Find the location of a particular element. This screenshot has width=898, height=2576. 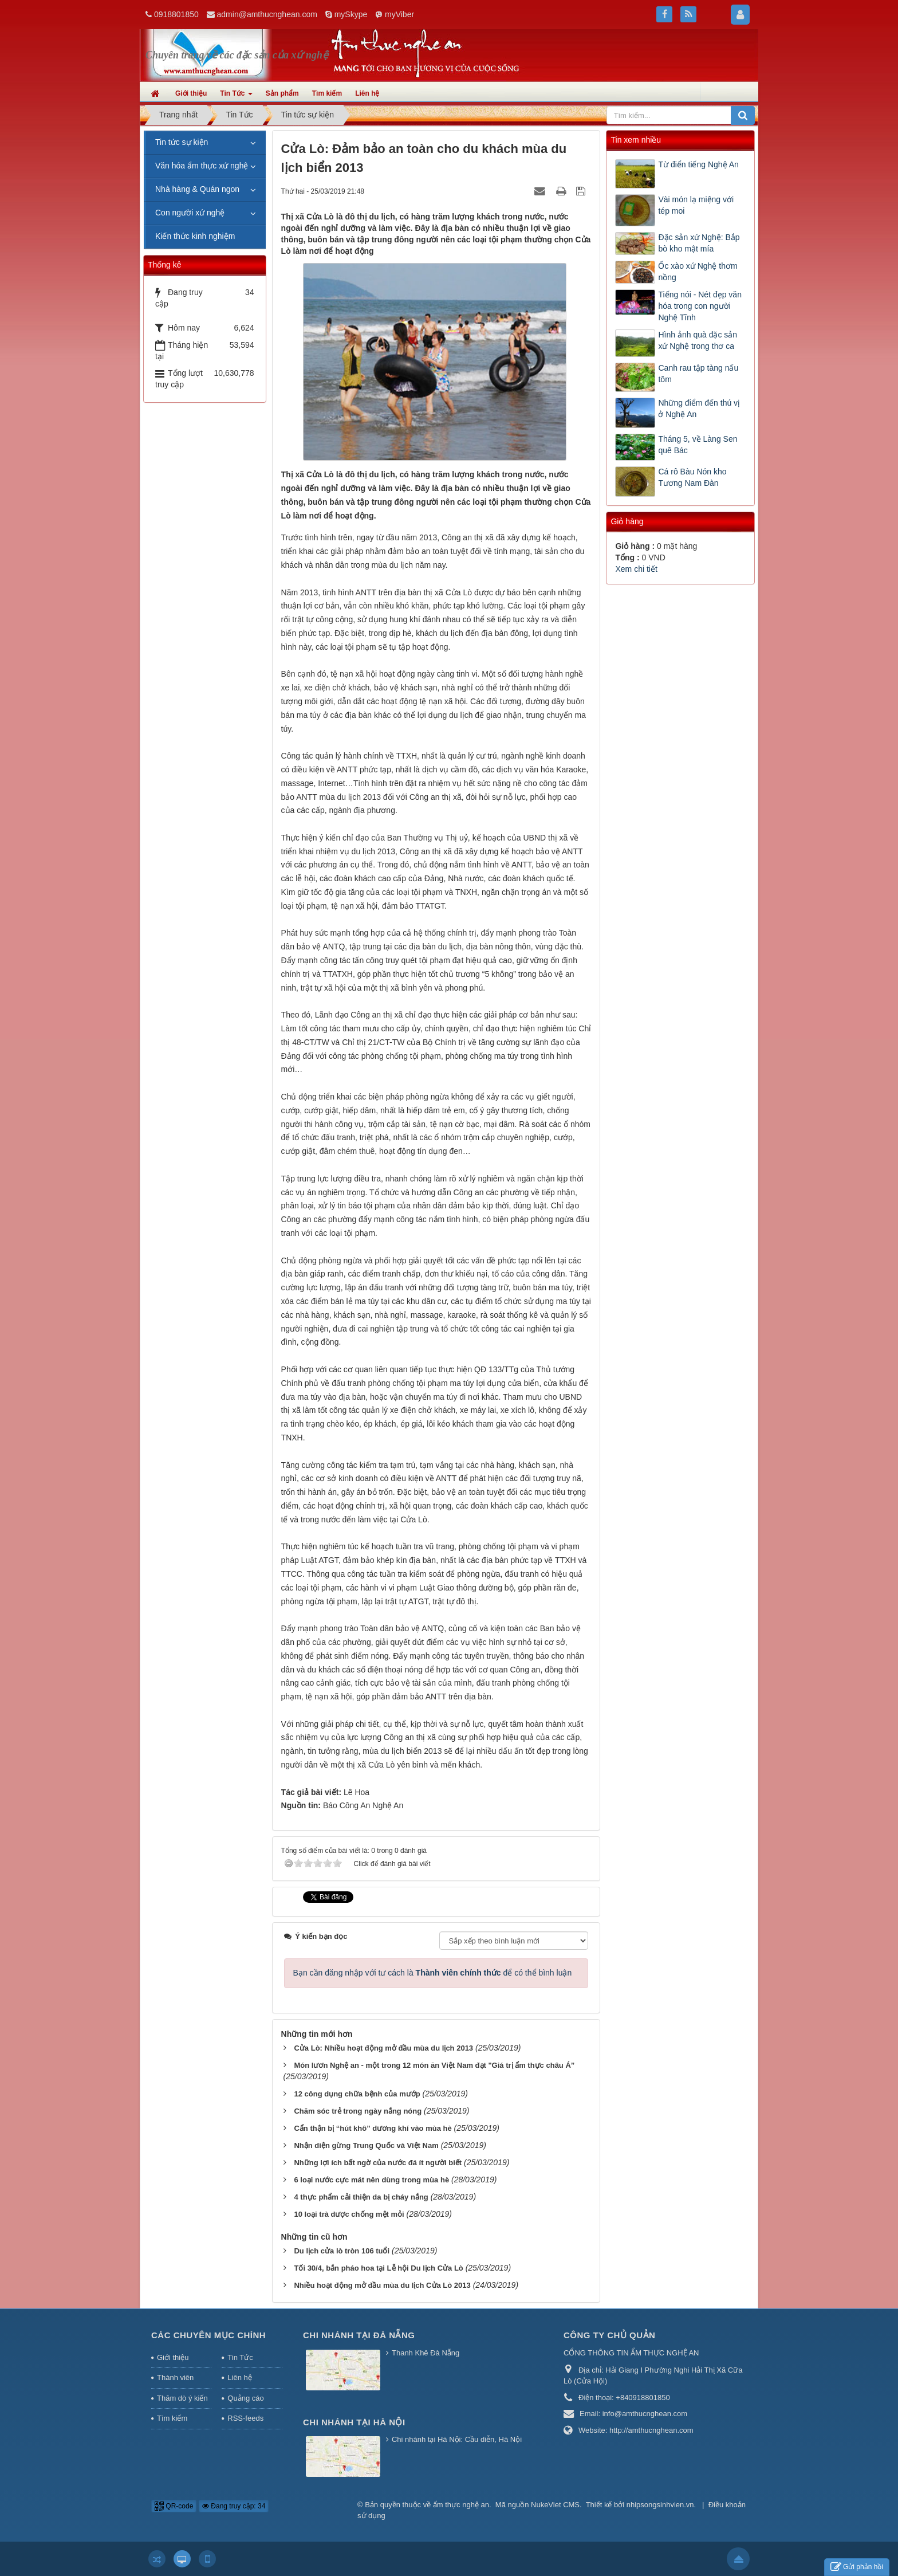

Chi nhánh tại Đà Nẵng is located at coordinates (359, 2335).